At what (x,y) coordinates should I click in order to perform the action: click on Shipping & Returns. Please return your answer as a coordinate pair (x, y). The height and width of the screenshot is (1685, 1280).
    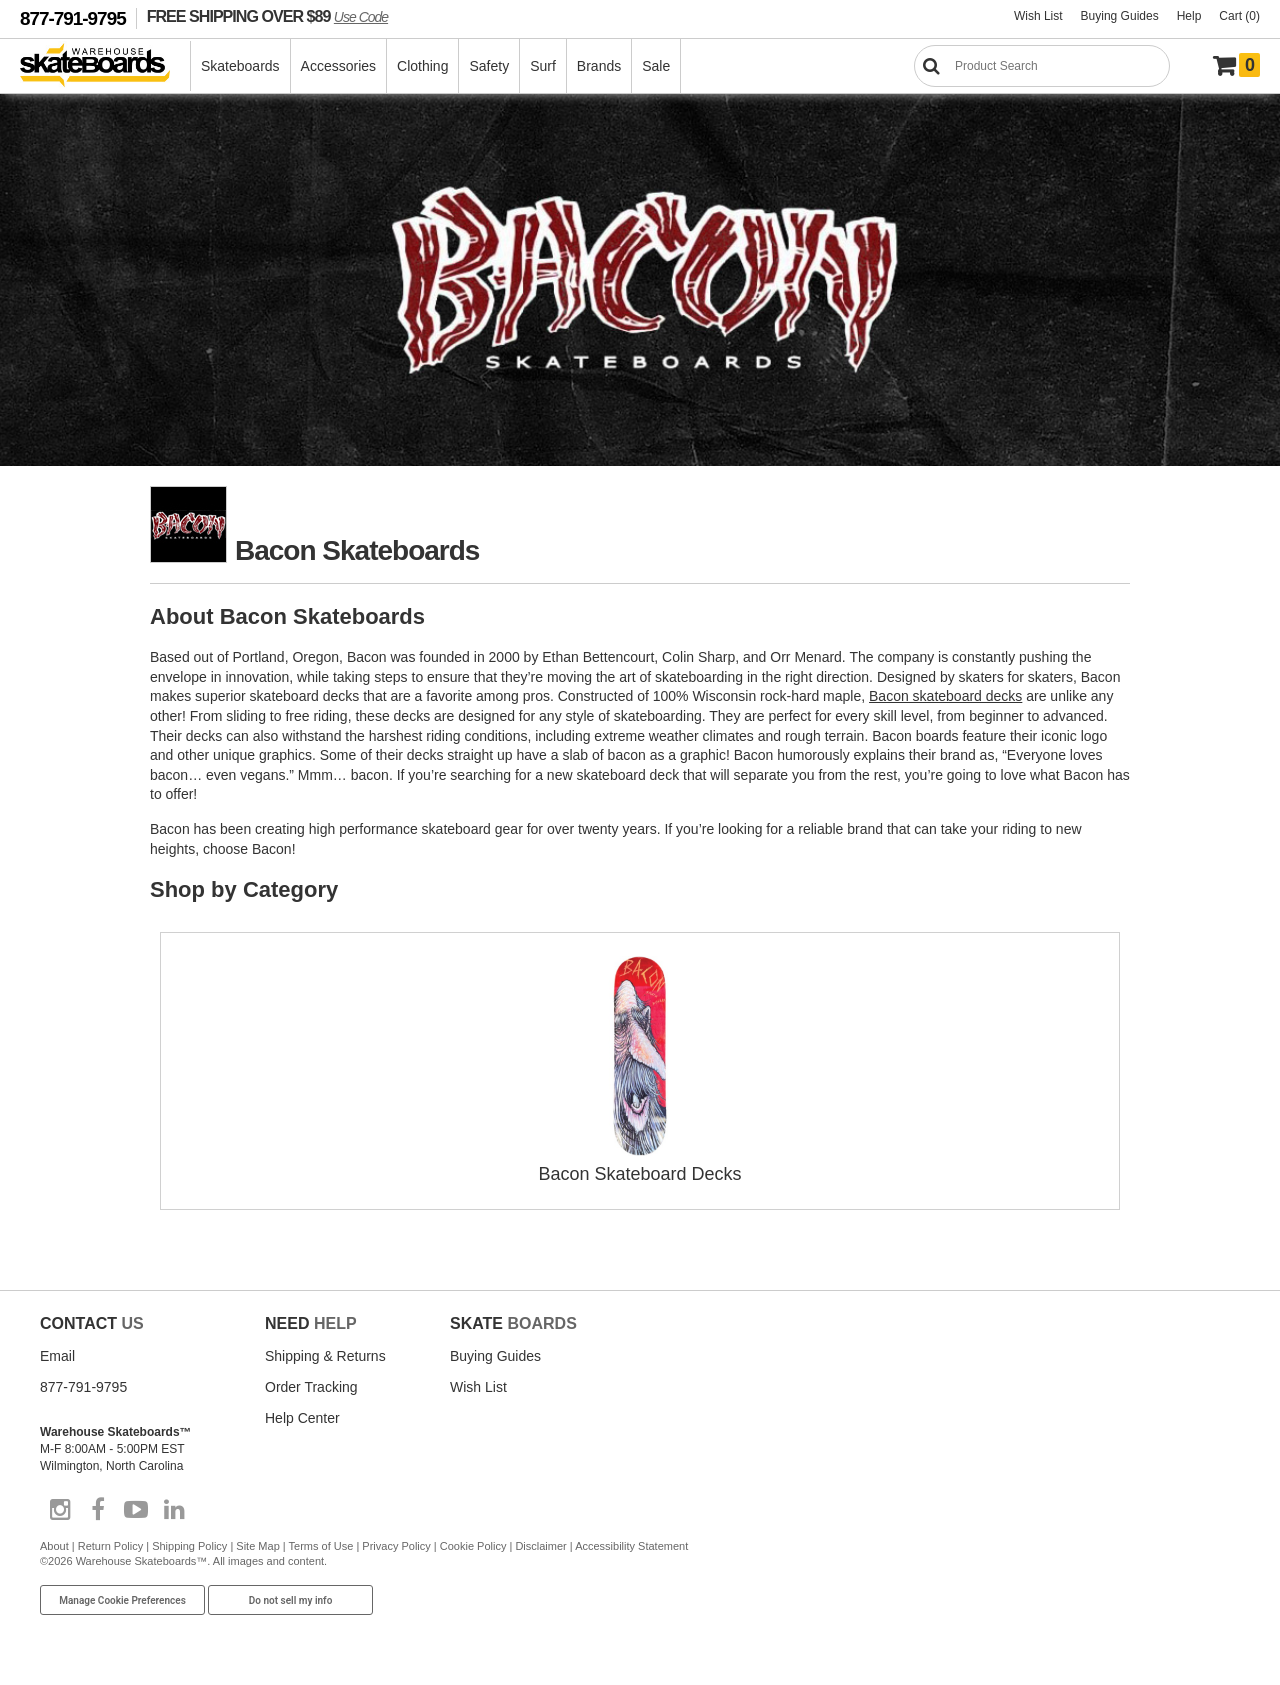
    Looking at the image, I should click on (325, 1356).